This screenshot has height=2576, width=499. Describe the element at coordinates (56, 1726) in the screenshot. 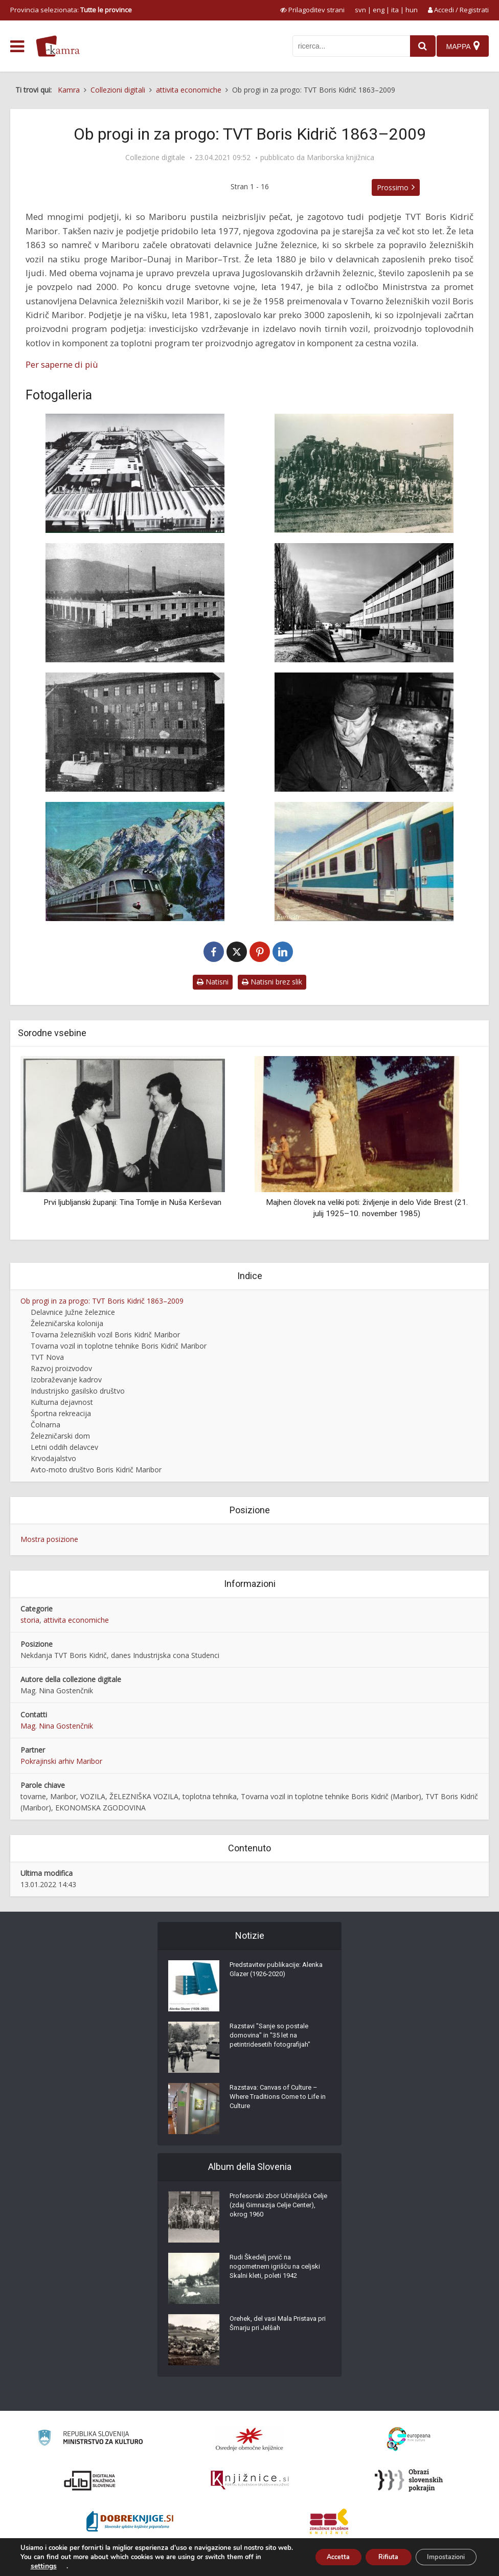

I see `Mag. Nina Gostenčnik` at that location.